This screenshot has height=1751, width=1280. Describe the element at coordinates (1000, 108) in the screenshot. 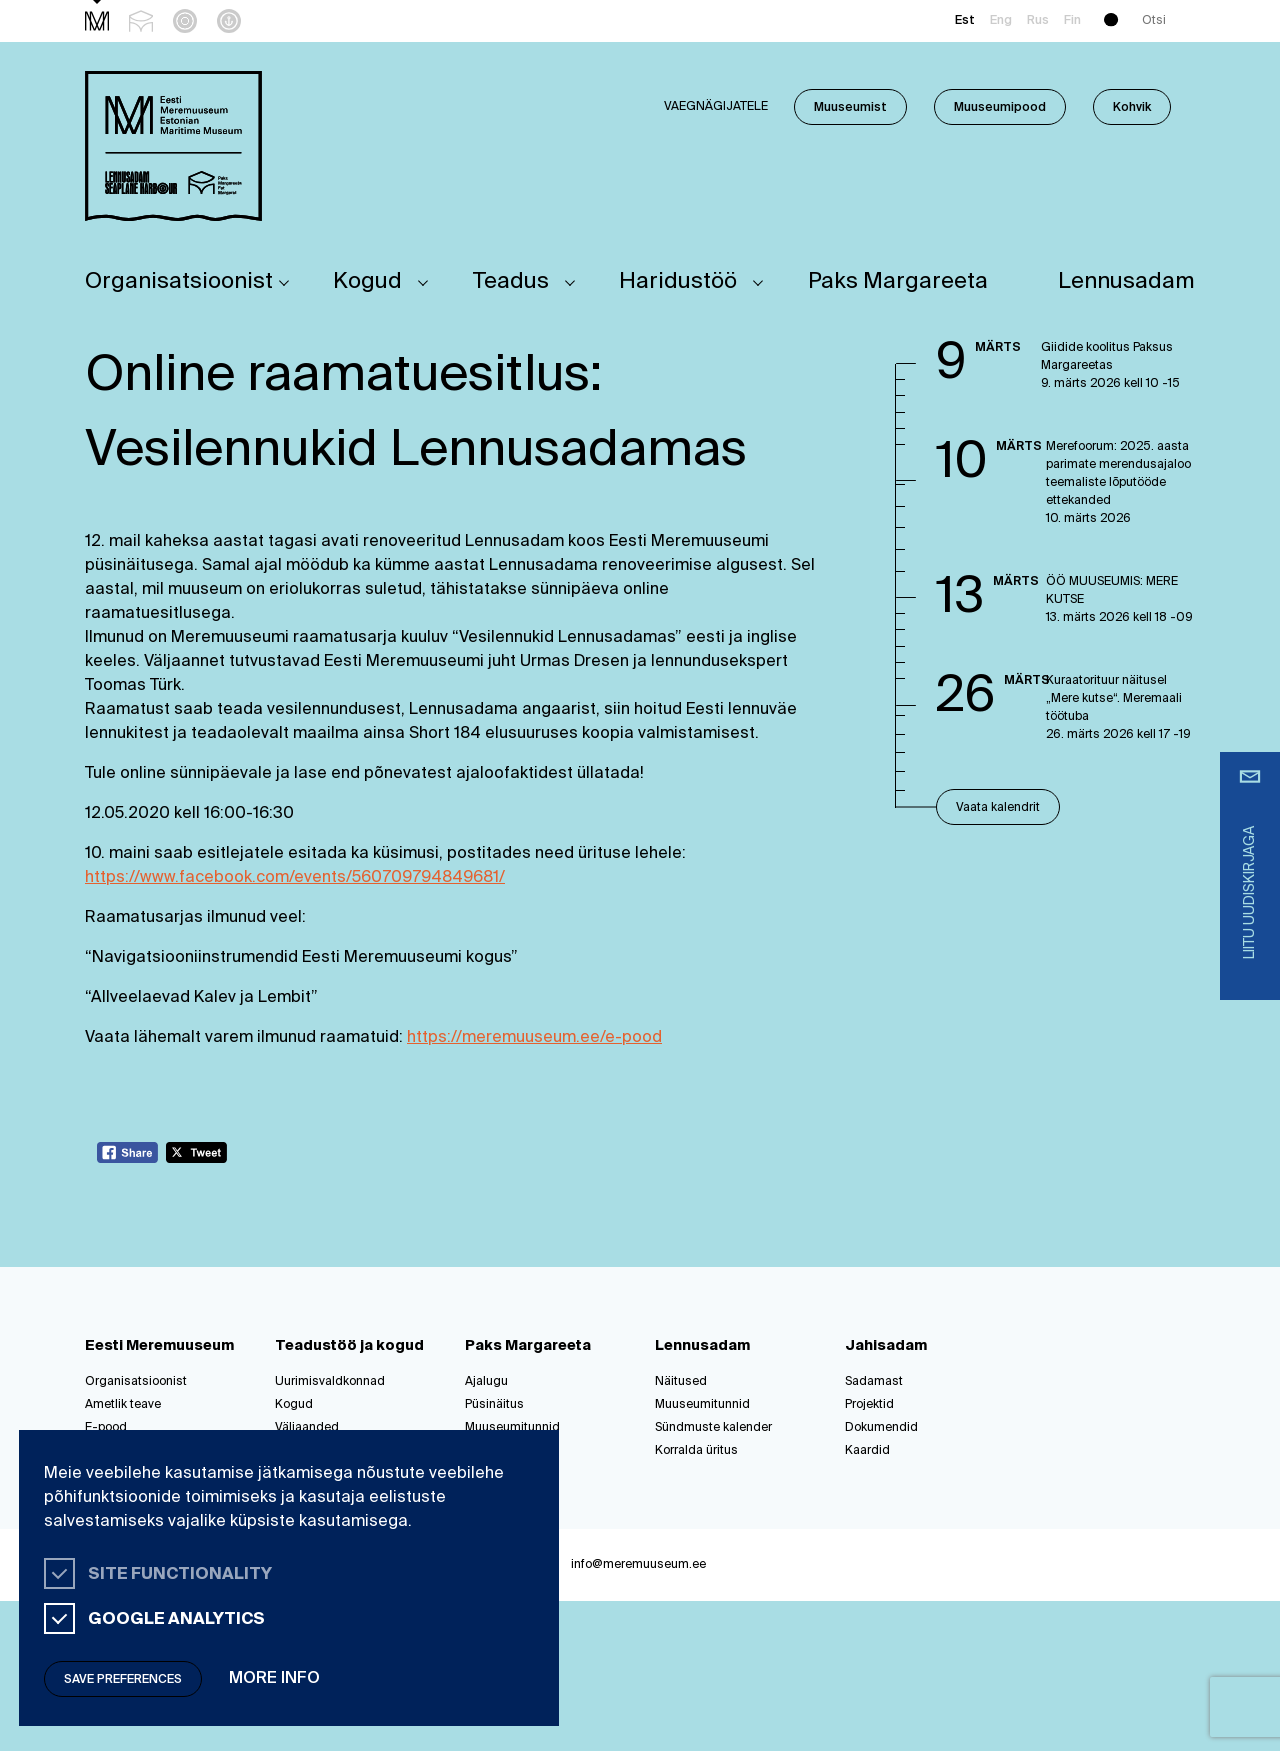

I see `Muuseumipood` at that location.